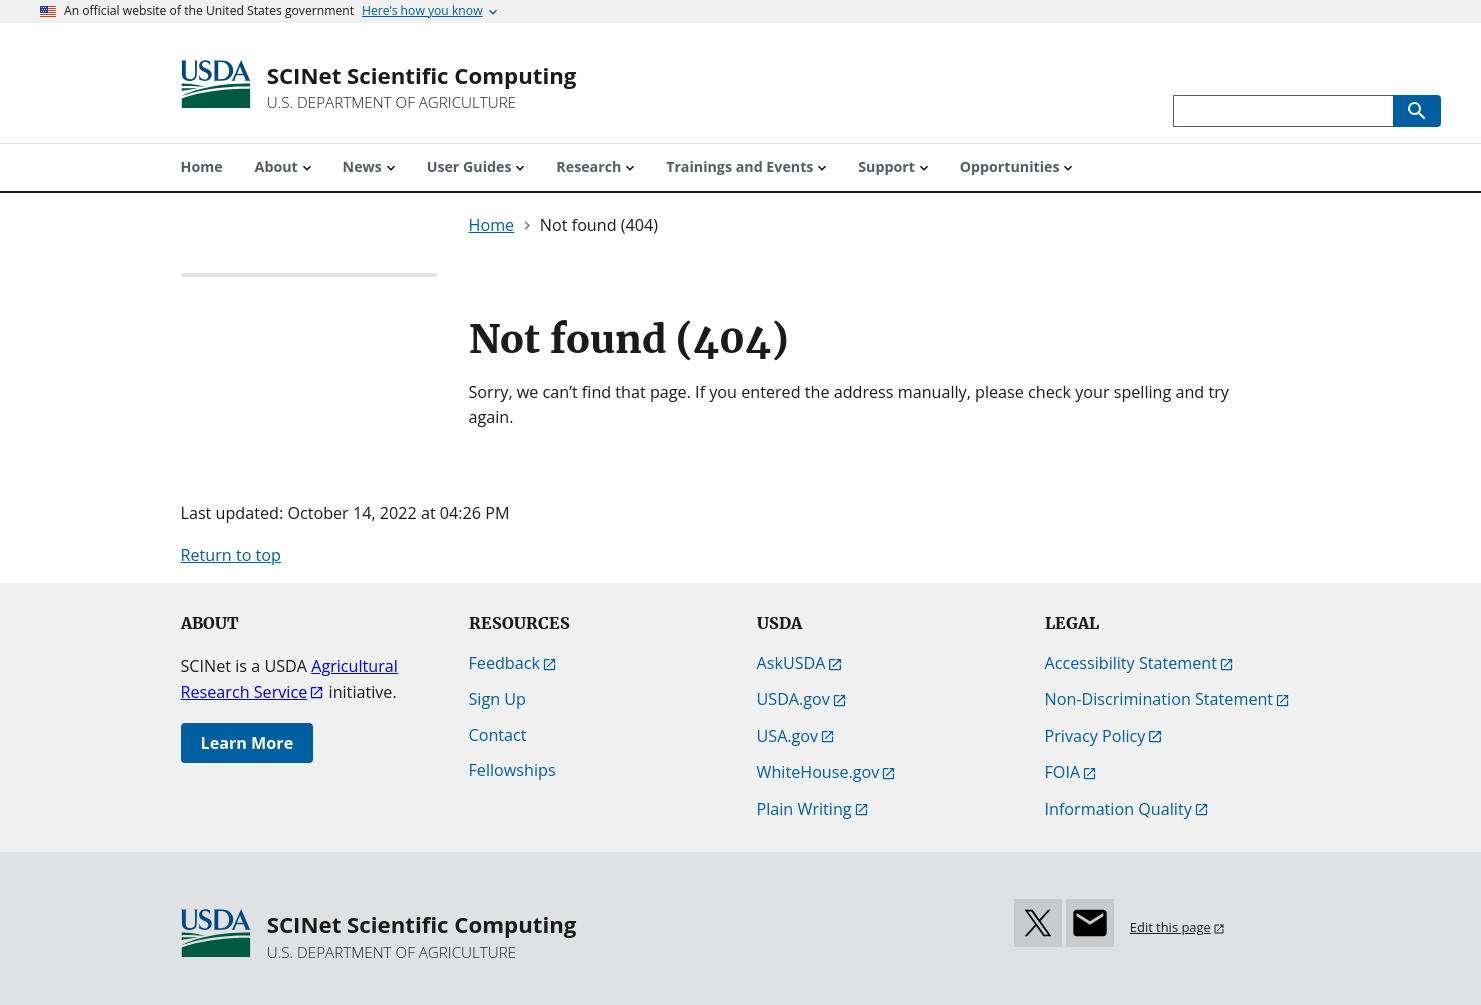 This screenshot has height=1005, width=1481. Describe the element at coordinates (512, 770) in the screenshot. I see `Fellowships` at that location.